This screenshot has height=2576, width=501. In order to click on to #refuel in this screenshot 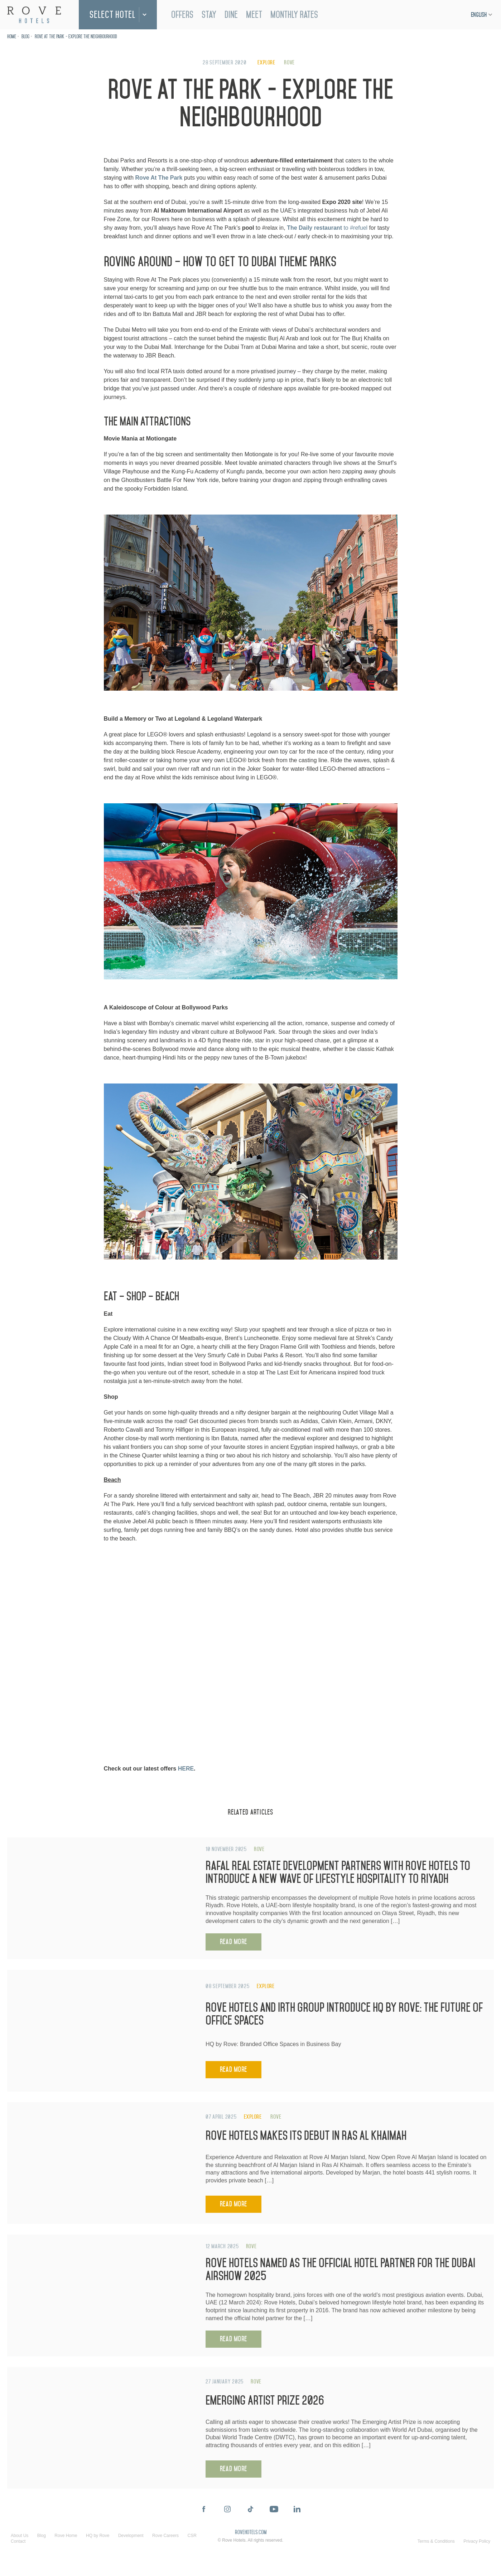, I will do `click(327, 228)`.